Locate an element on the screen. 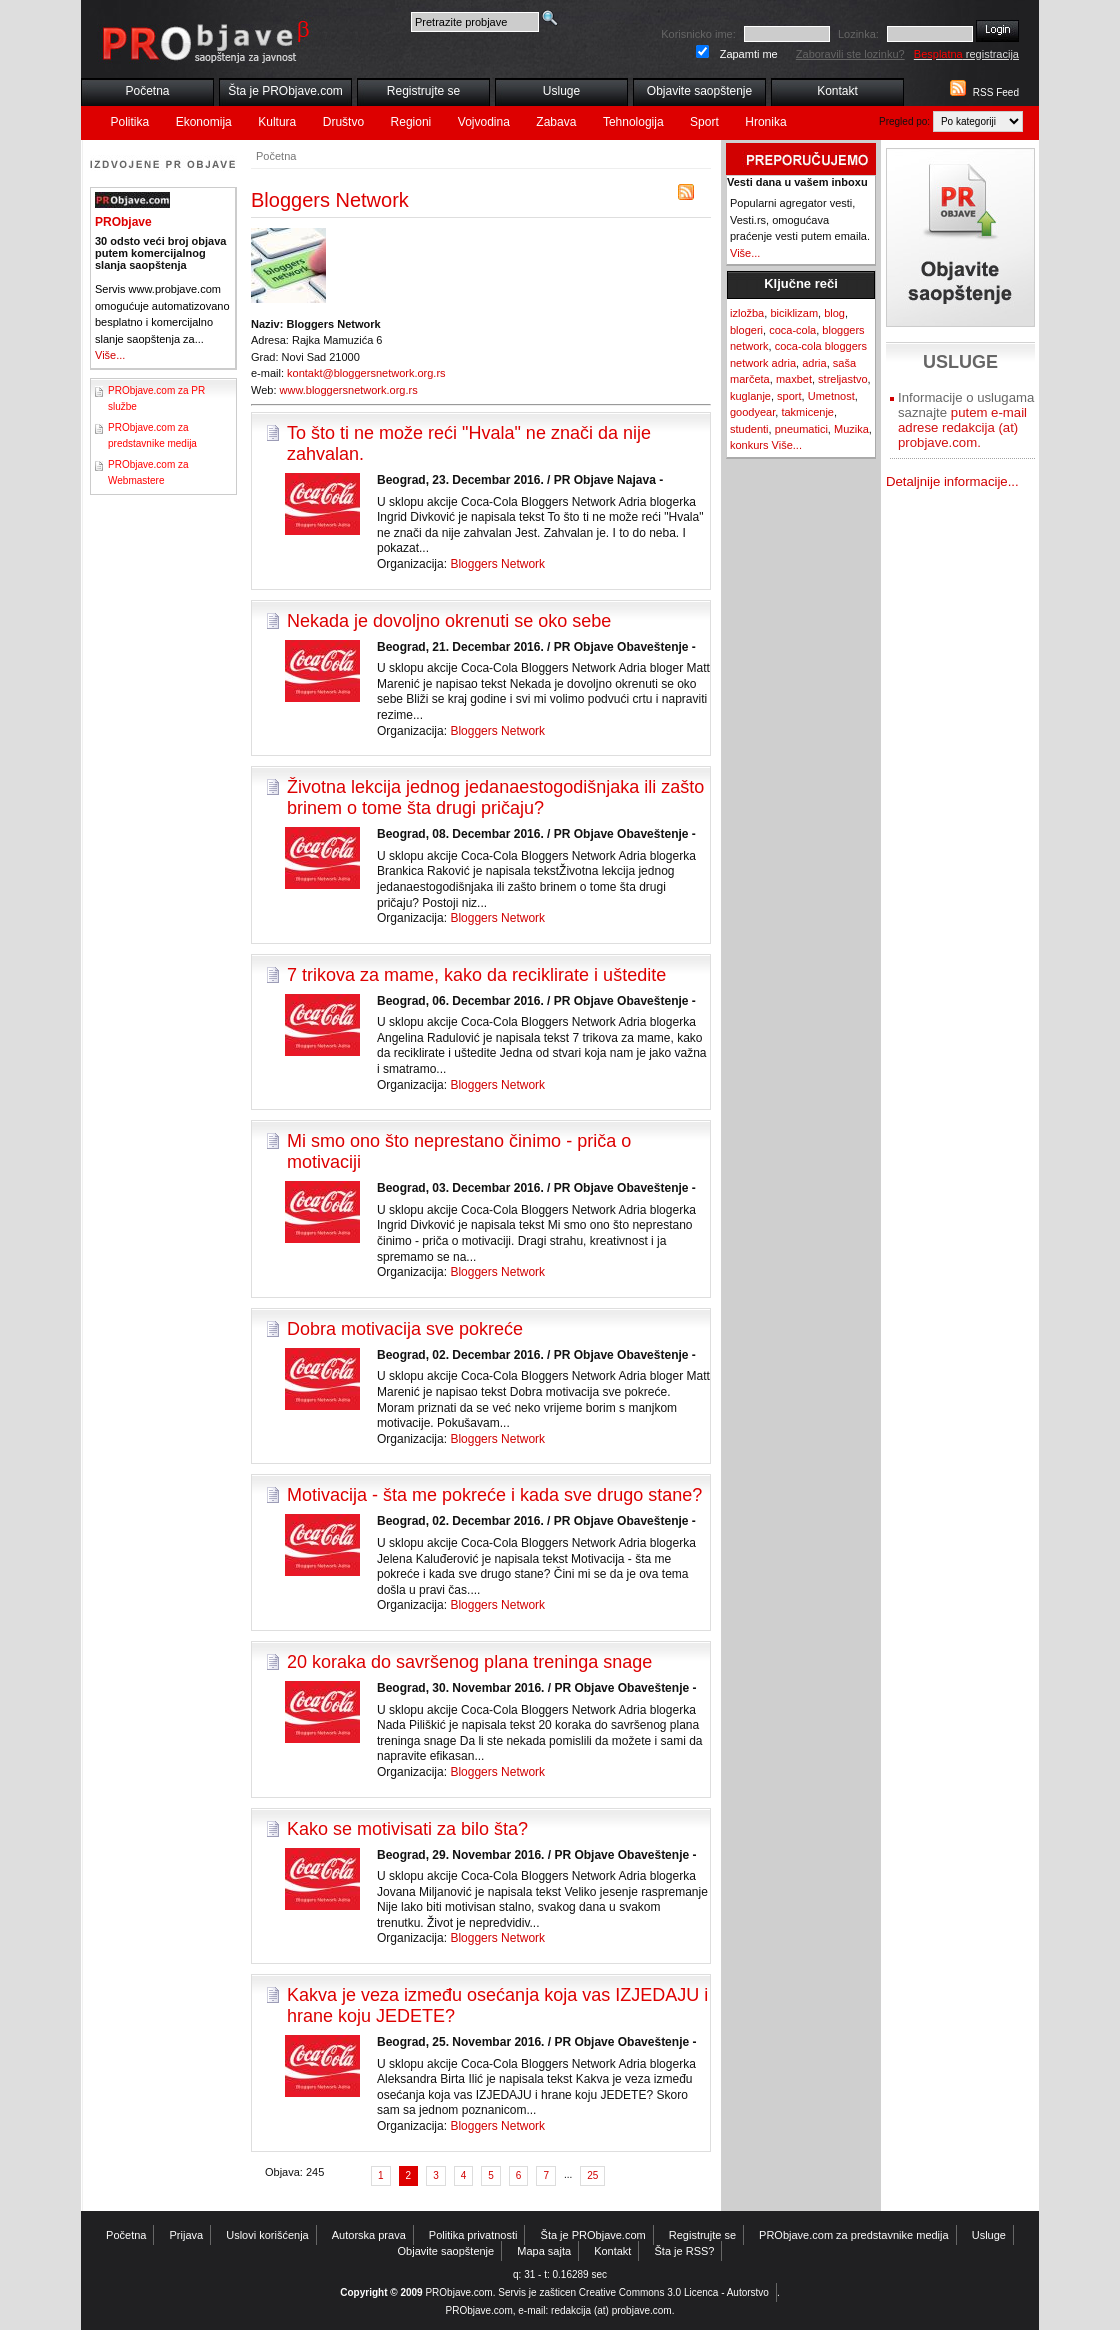 The width and height of the screenshot is (1120, 2330). Detaljnije informacije... is located at coordinates (952, 481).